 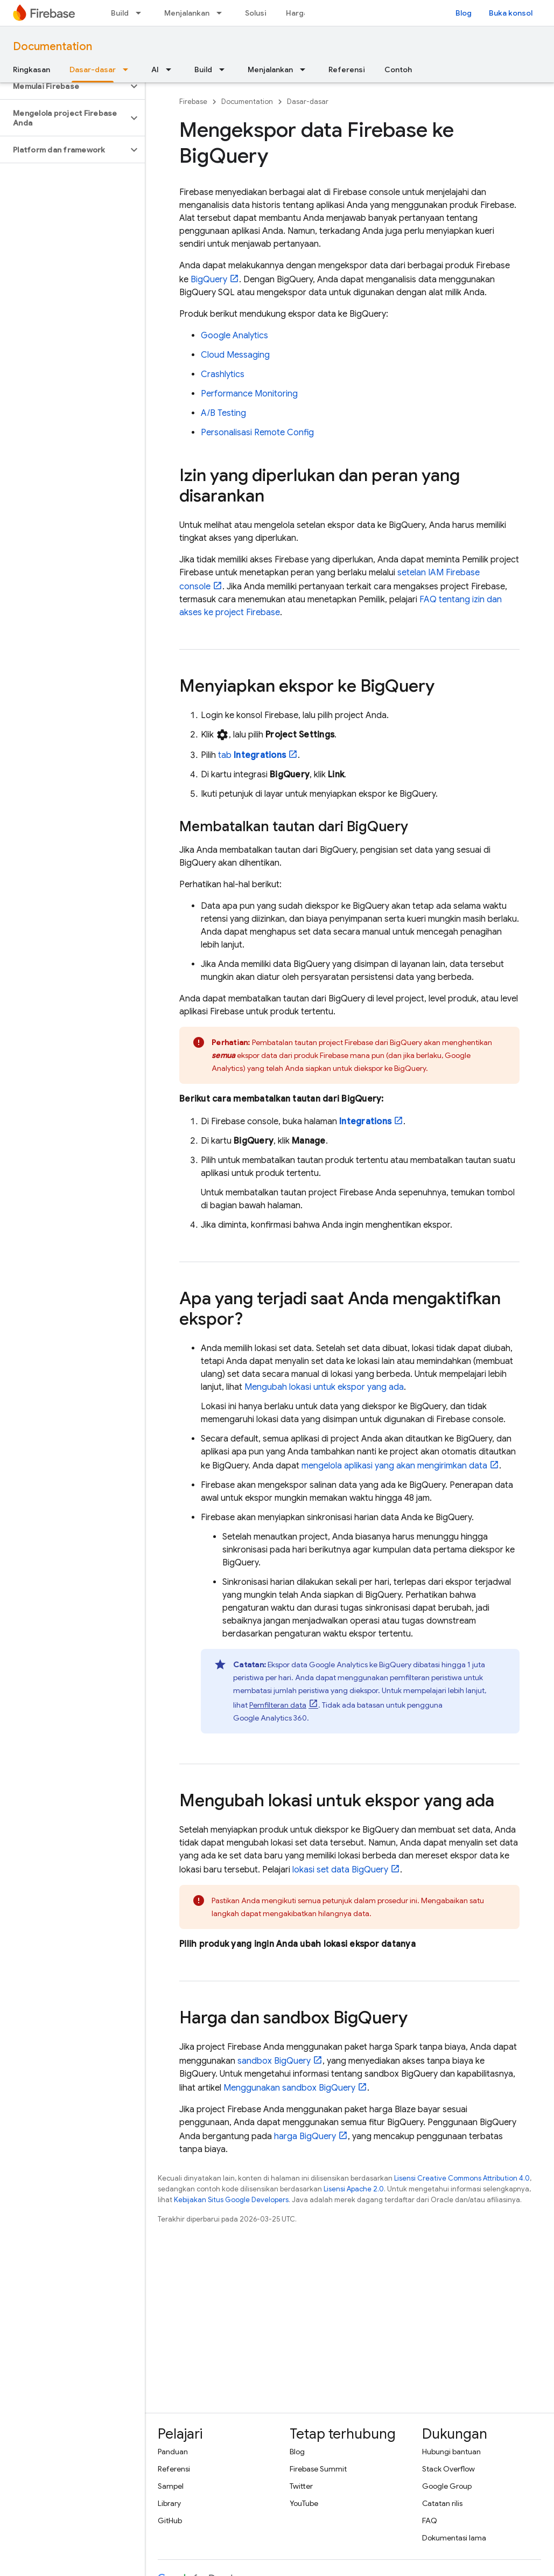 What do you see at coordinates (52, 46) in the screenshot?
I see `Documentation` at bounding box center [52, 46].